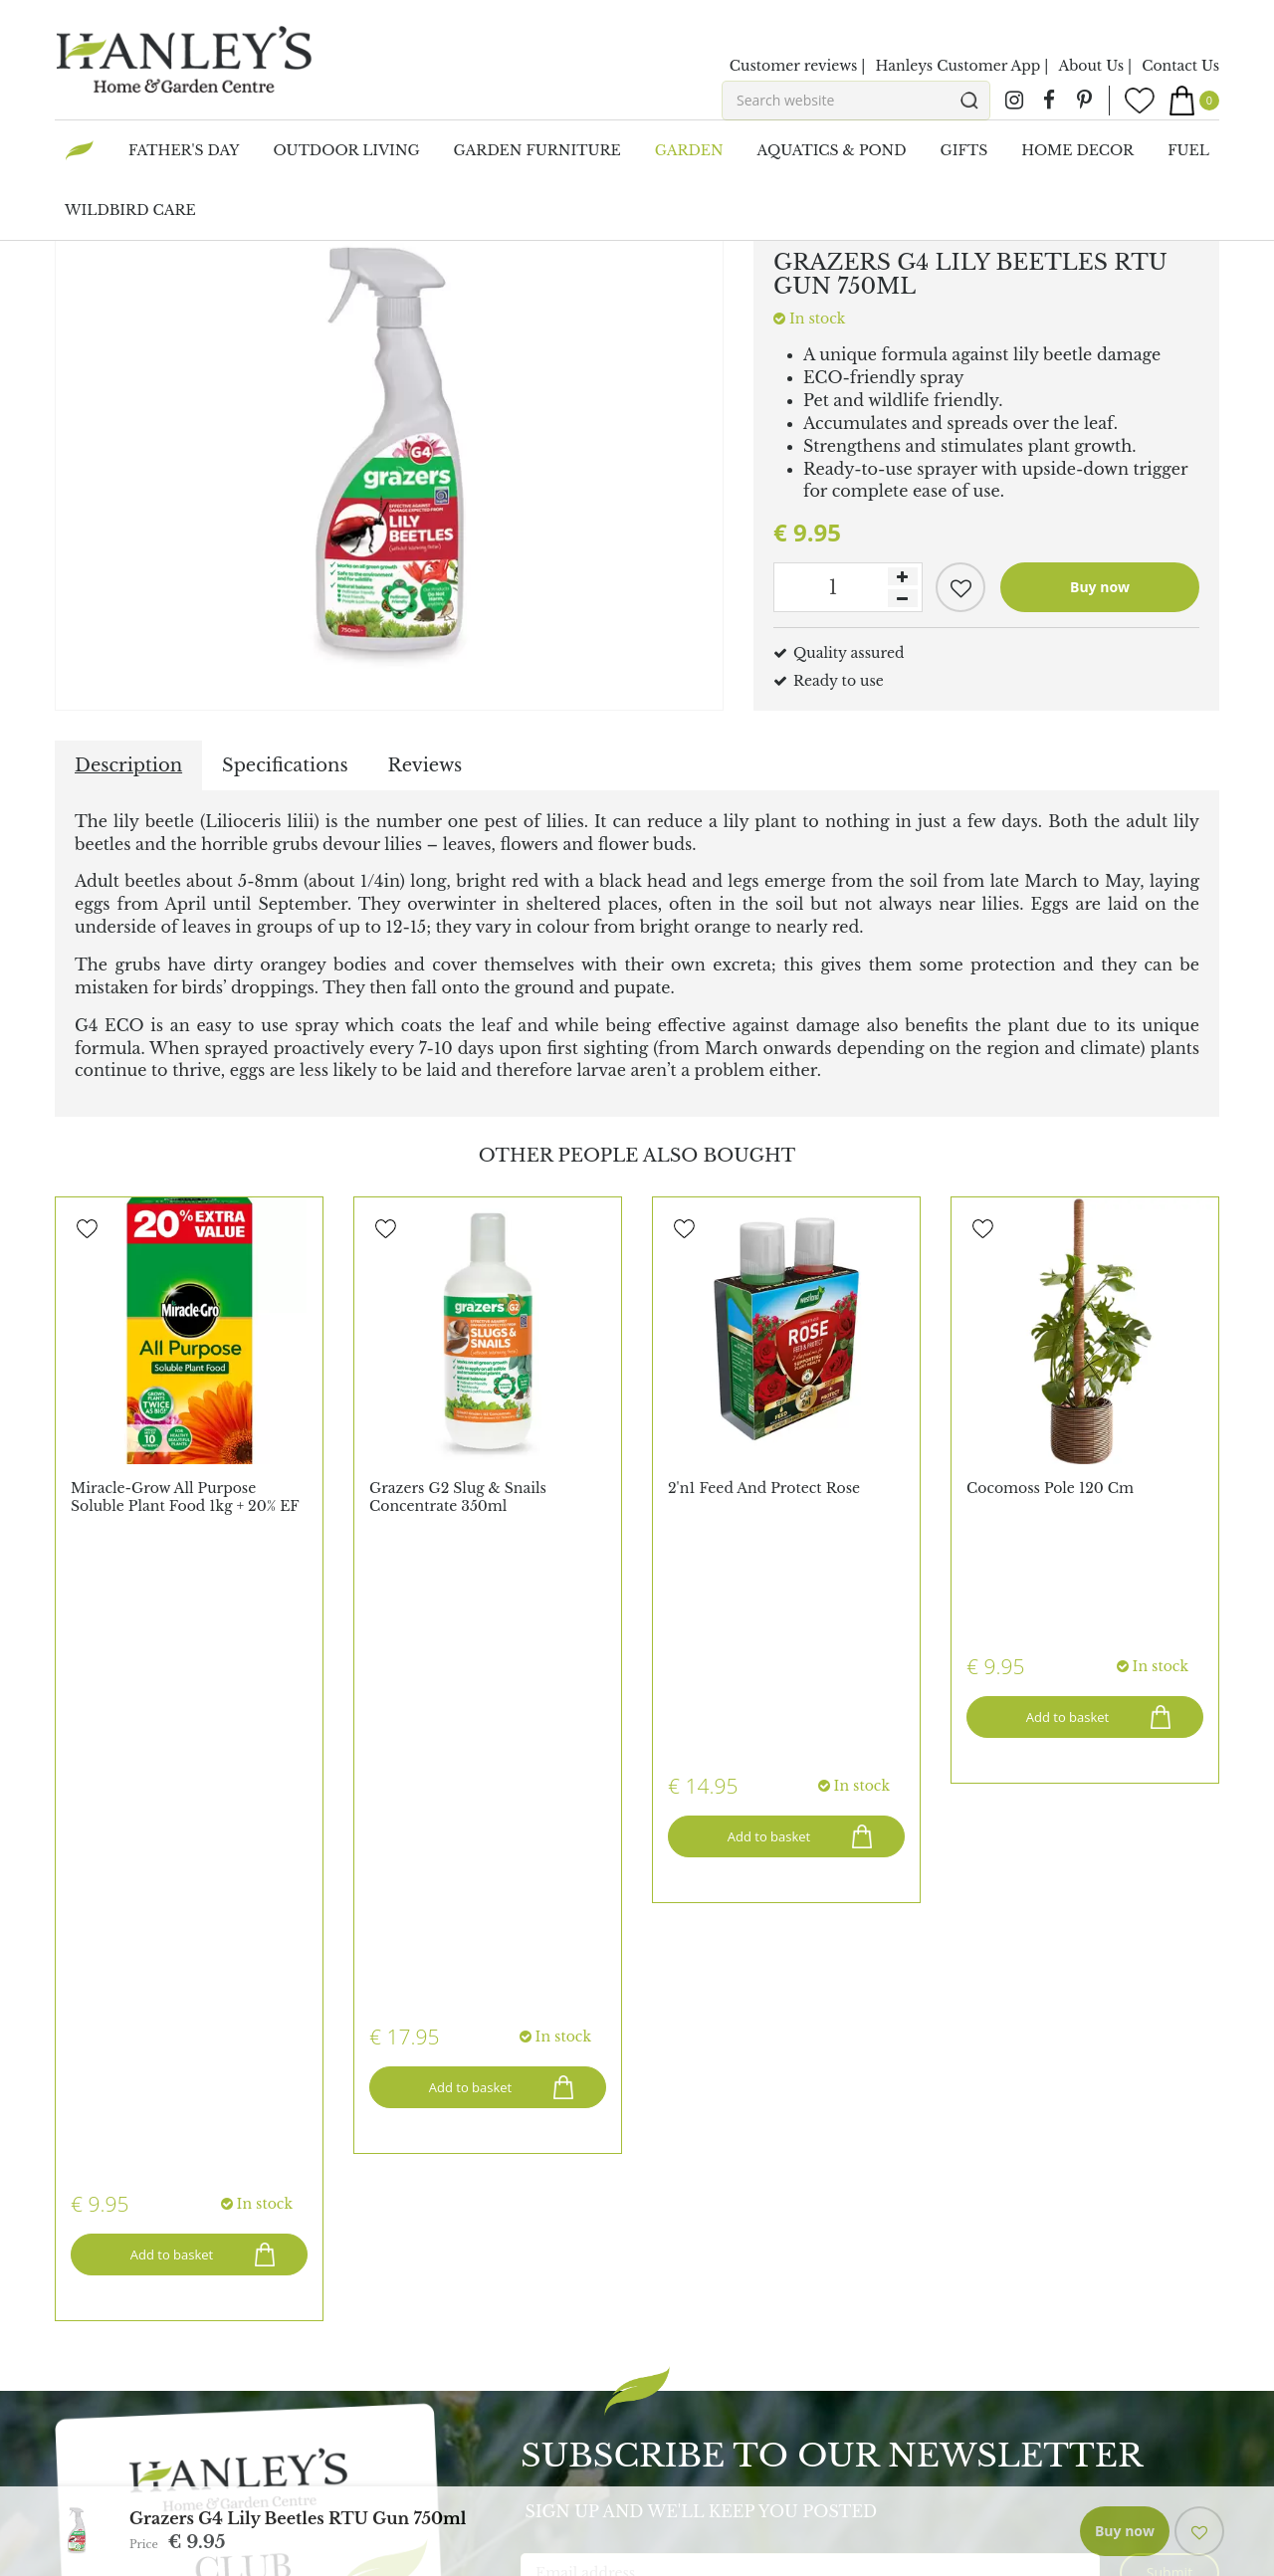  What do you see at coordinates (429, 2148) in the screenshot?
I see `Hanley's of Cork App` at bounding box center [429, 2148].